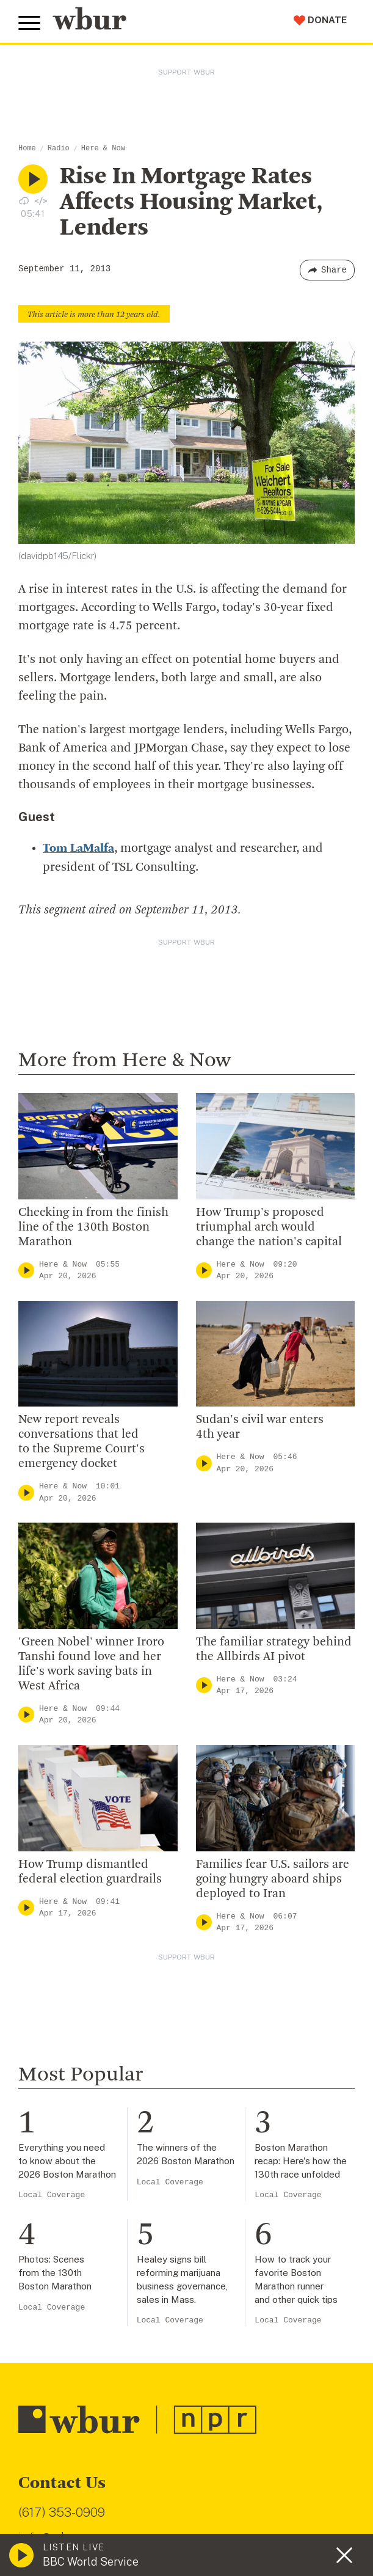  Describe the element at coordinates (59, 148) in the screenshot. I see `Radio` at that location.